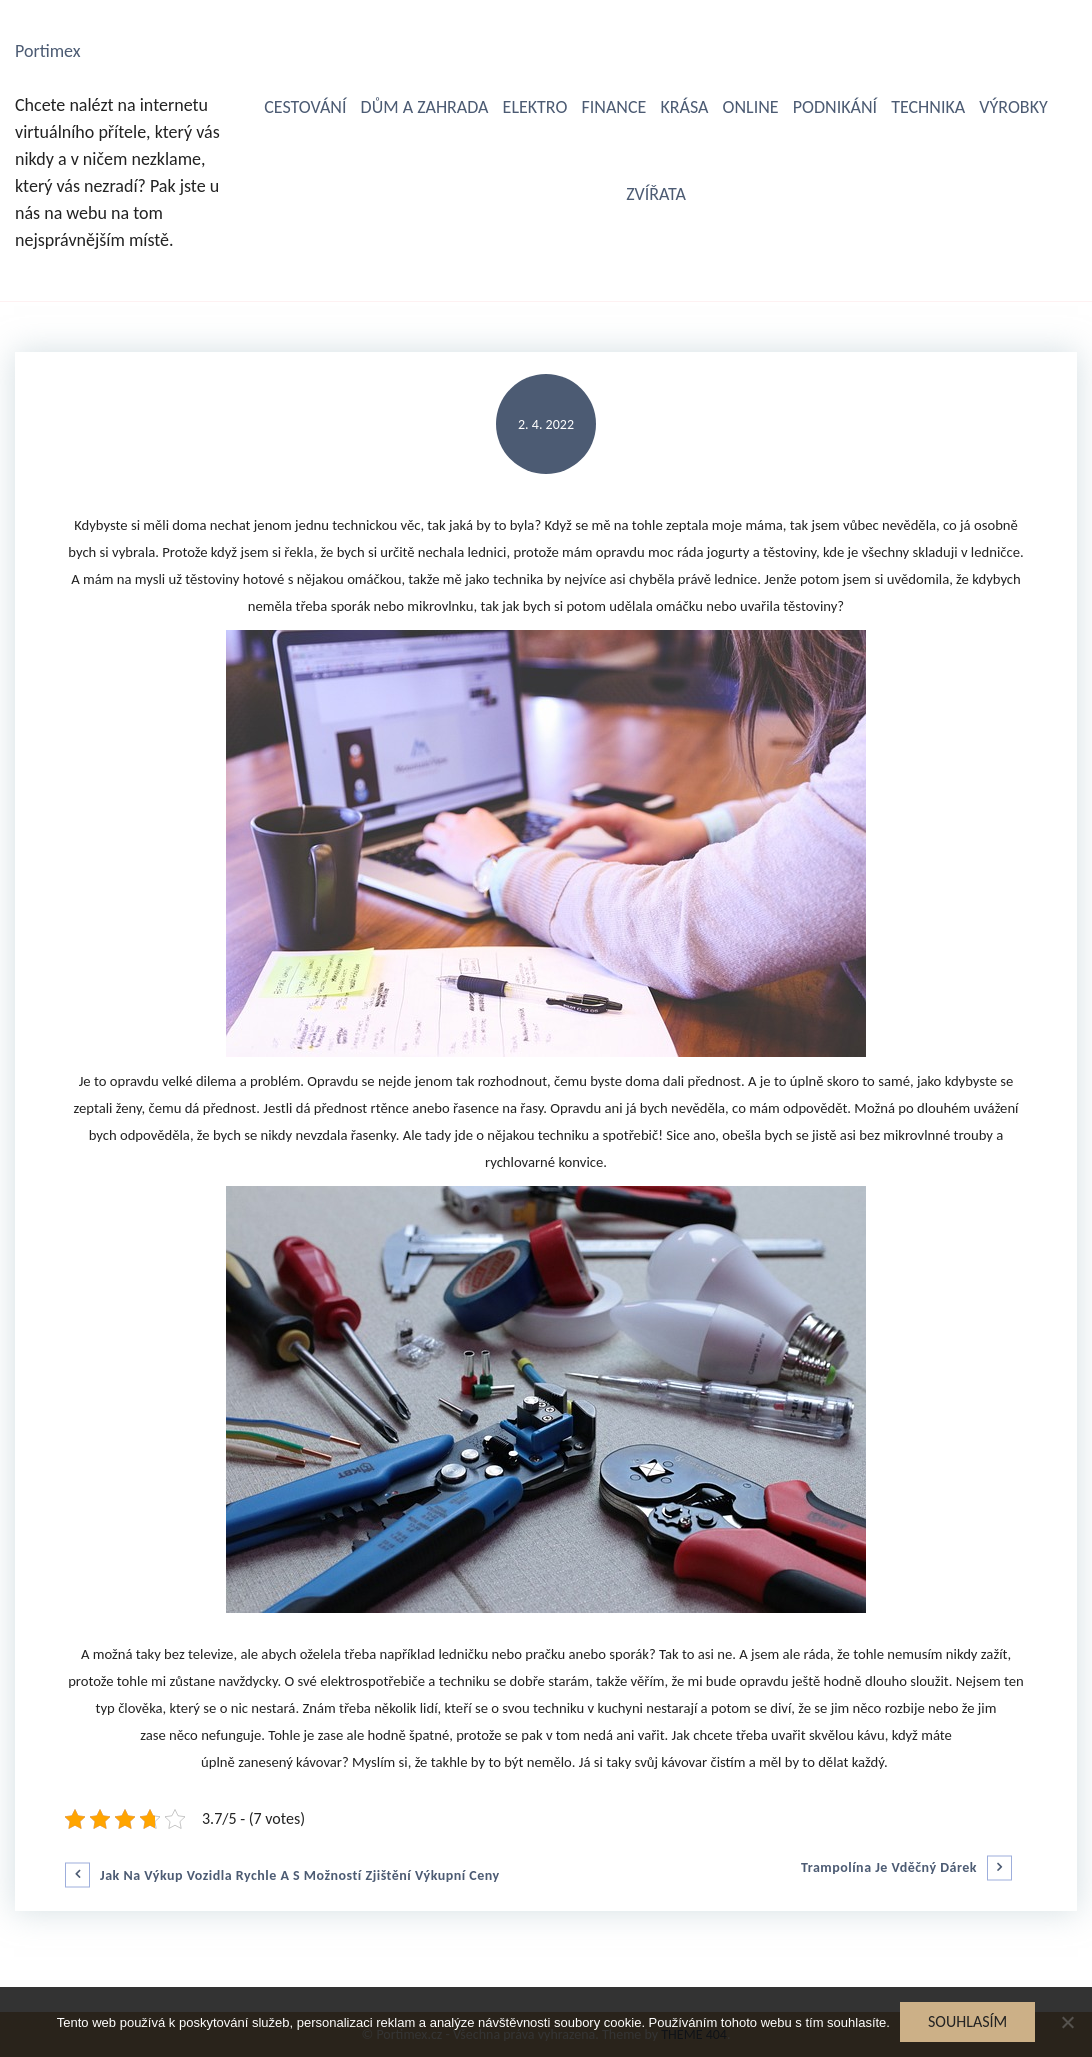 The image size is (1092, 2057). Describe the element at coordinates (48, 51) in the screenshot. I see `Portimex` at that location.